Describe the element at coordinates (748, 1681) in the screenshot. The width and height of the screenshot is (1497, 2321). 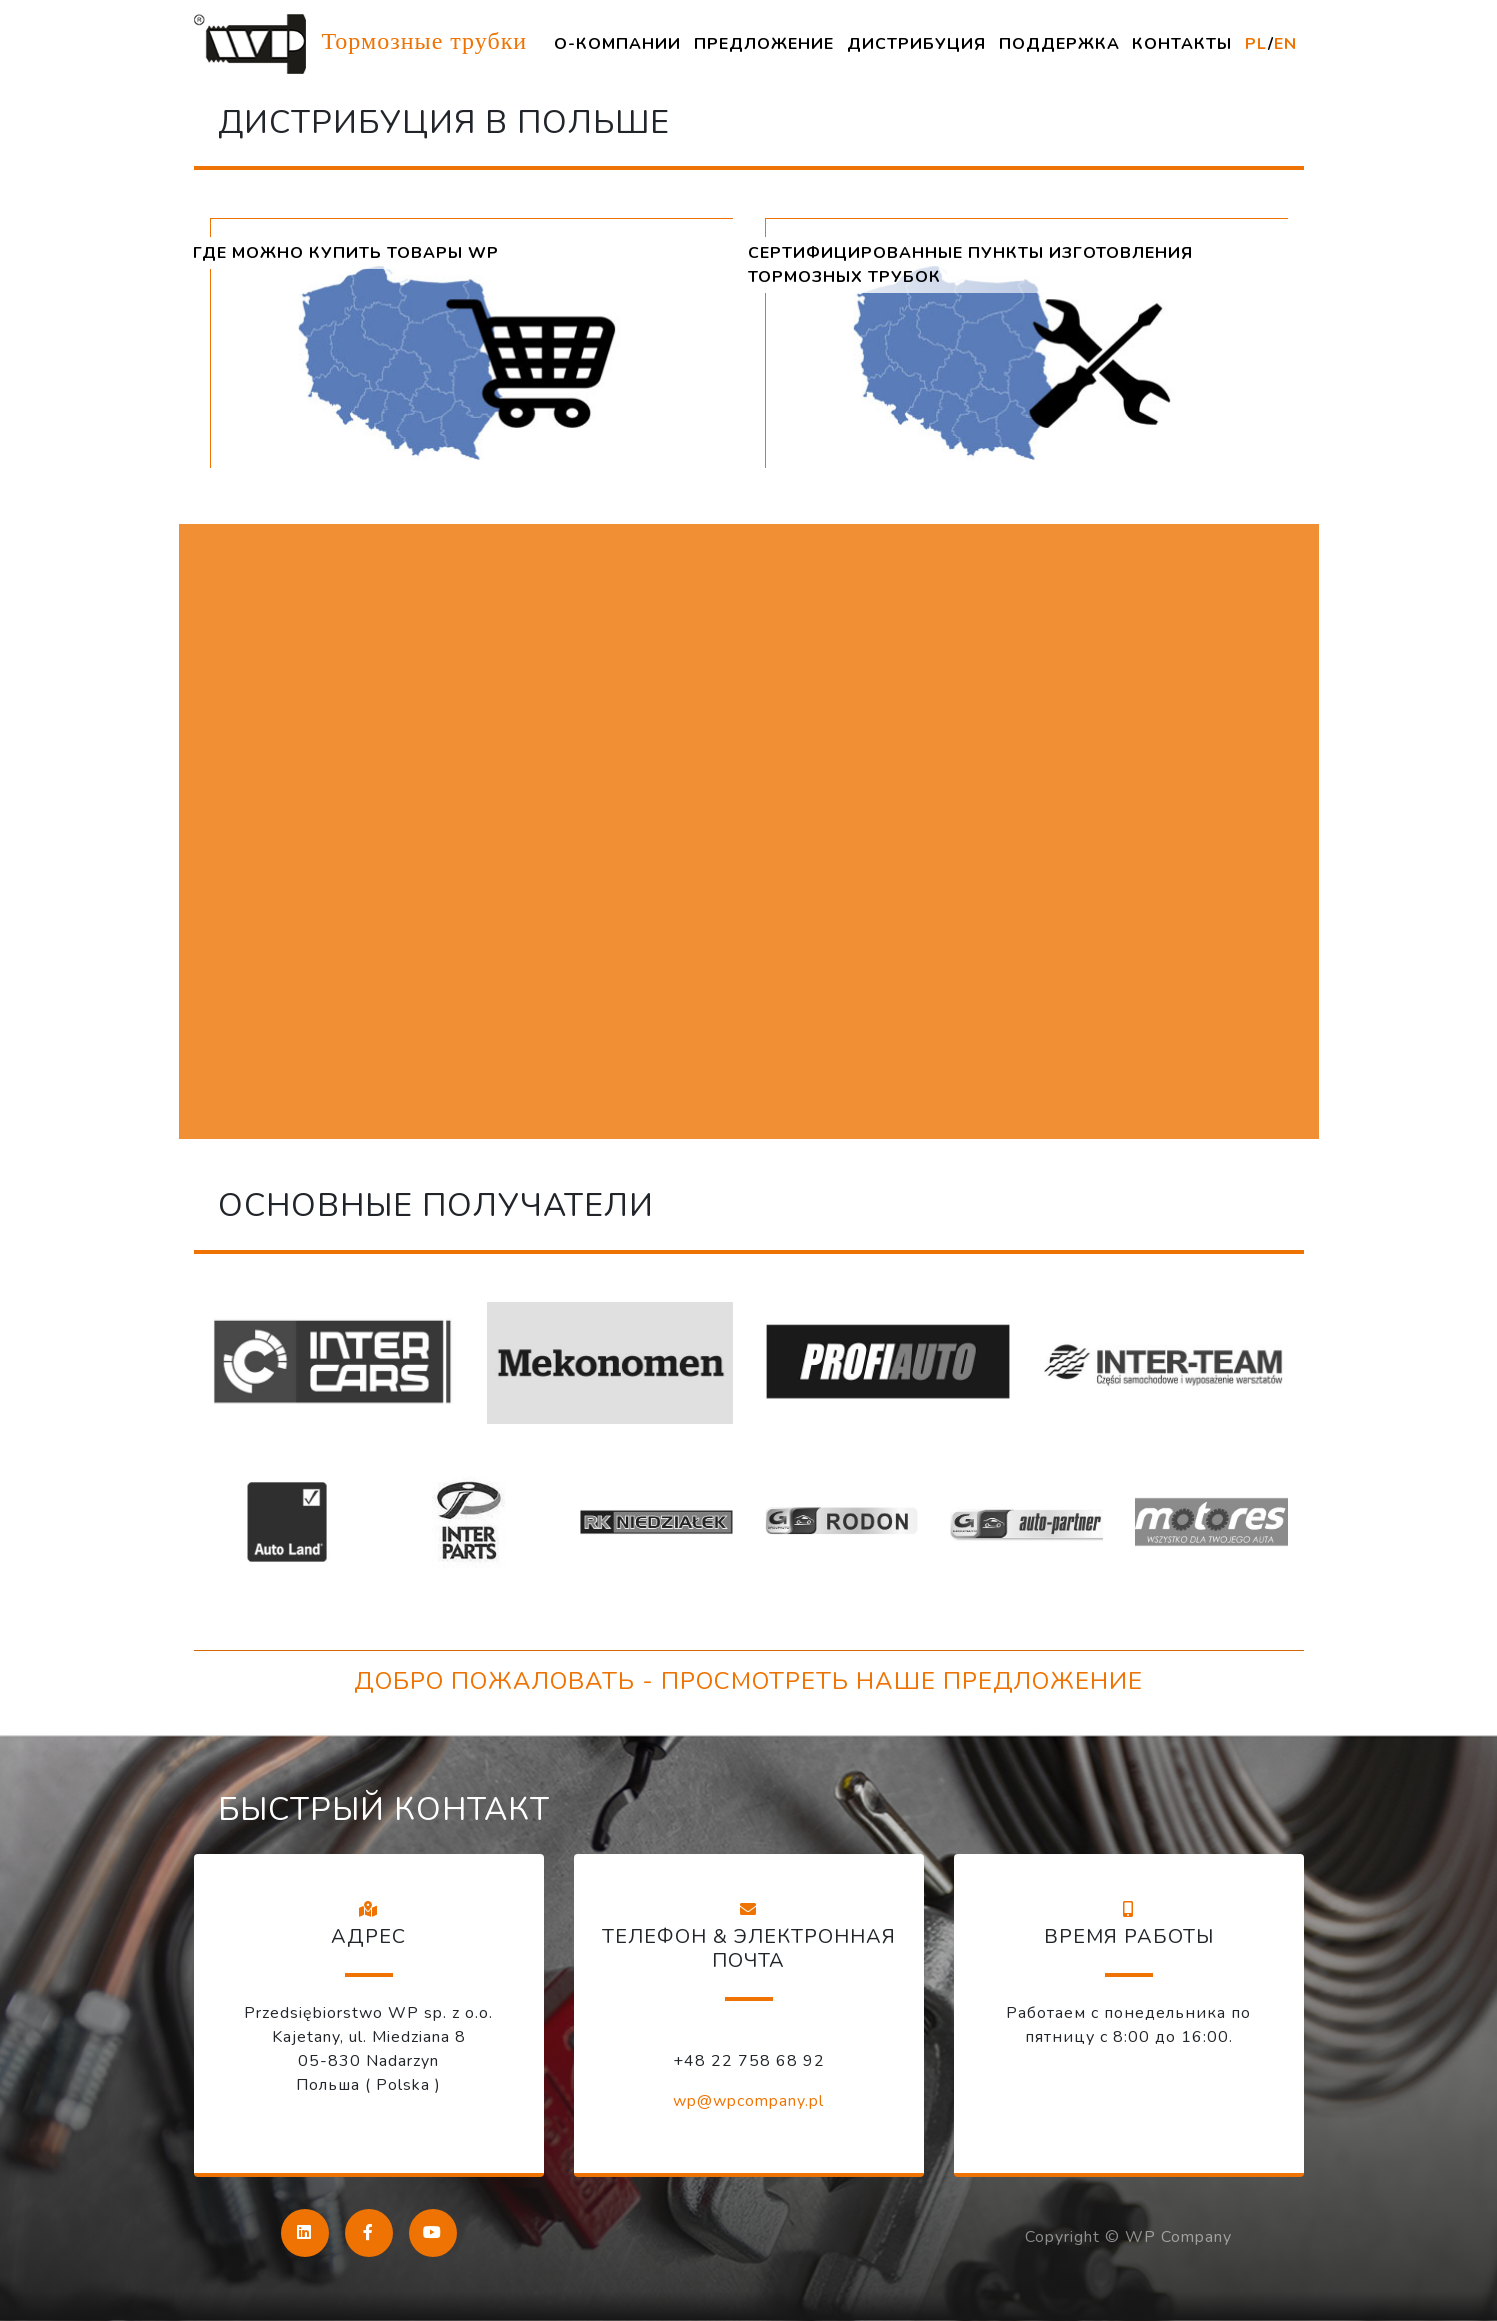
I see `ДОБРО ПОЖАЛОВАТЬ - ПРОСМОТРЕТЬ НАШЕ ПРЕДЛОЖЕНИЕ` at that location.